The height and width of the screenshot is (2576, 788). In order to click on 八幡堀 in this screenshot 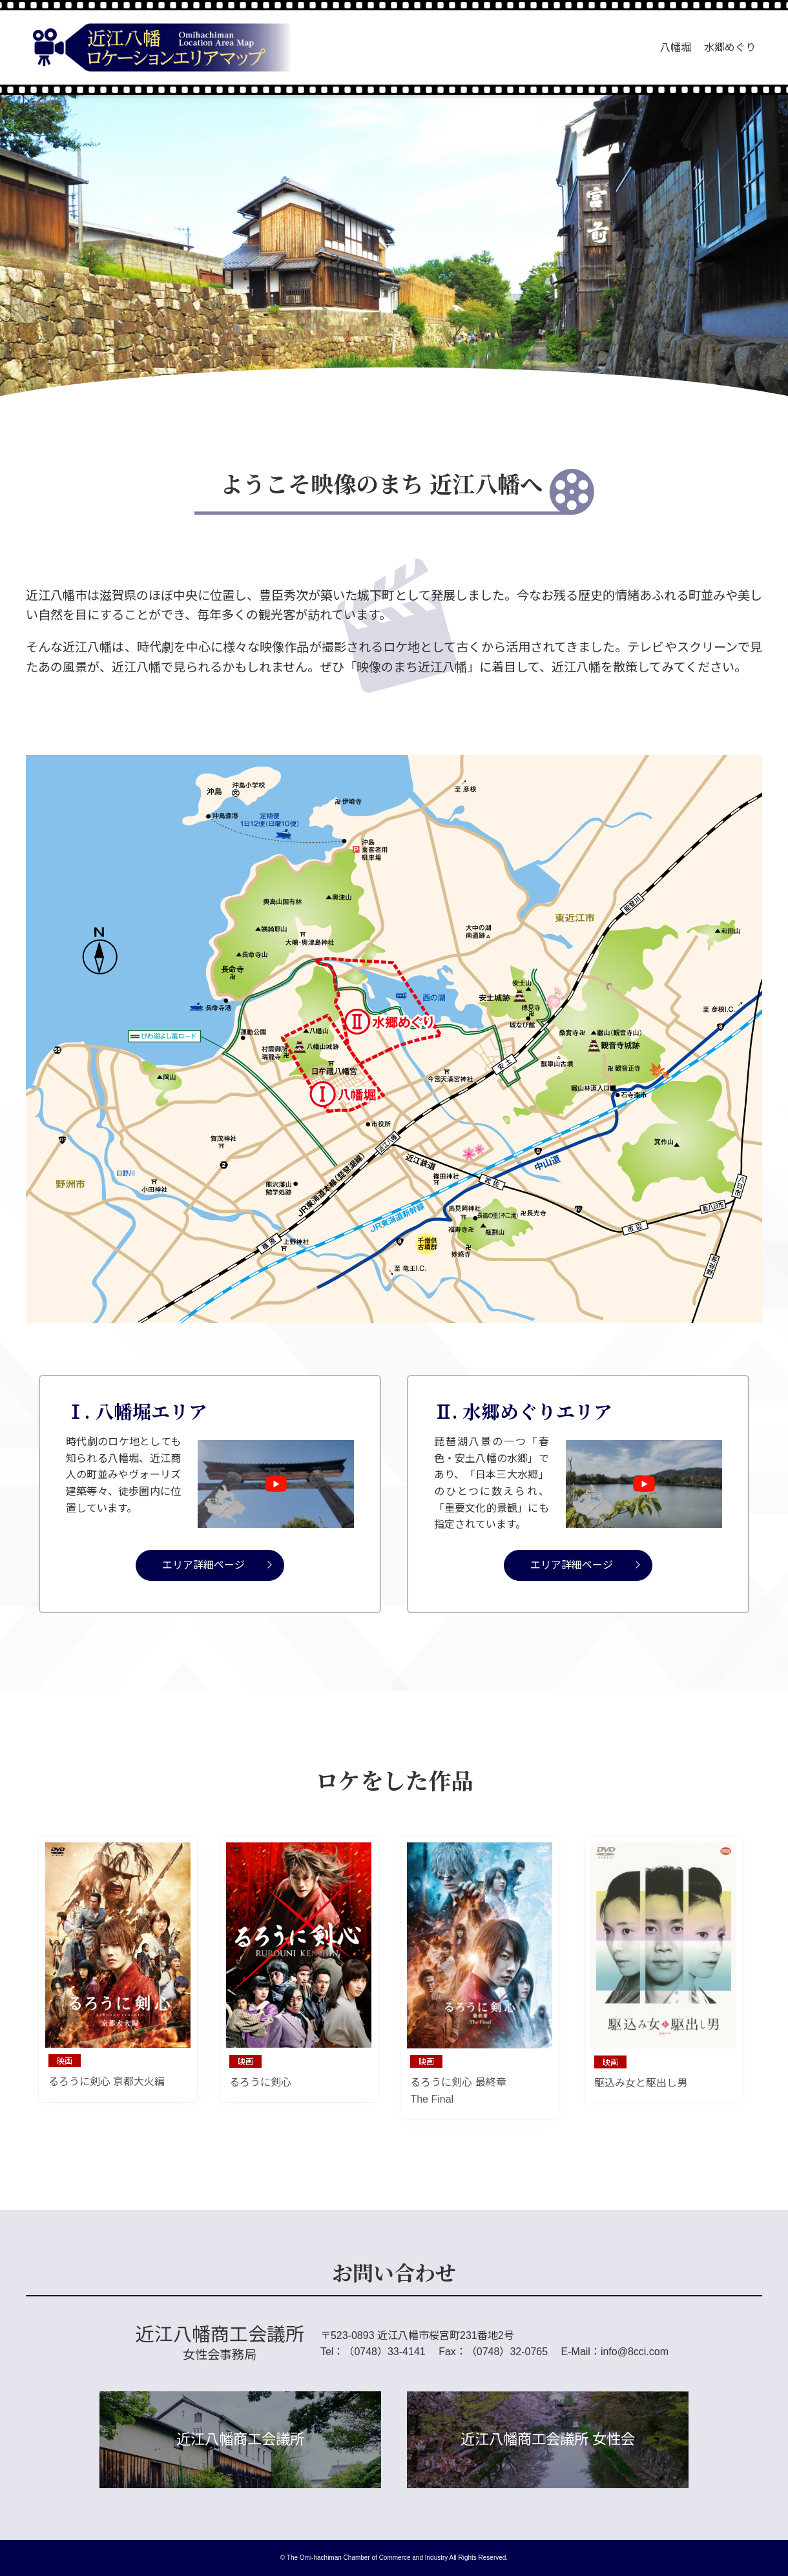, I will do `click(675, 47)`.